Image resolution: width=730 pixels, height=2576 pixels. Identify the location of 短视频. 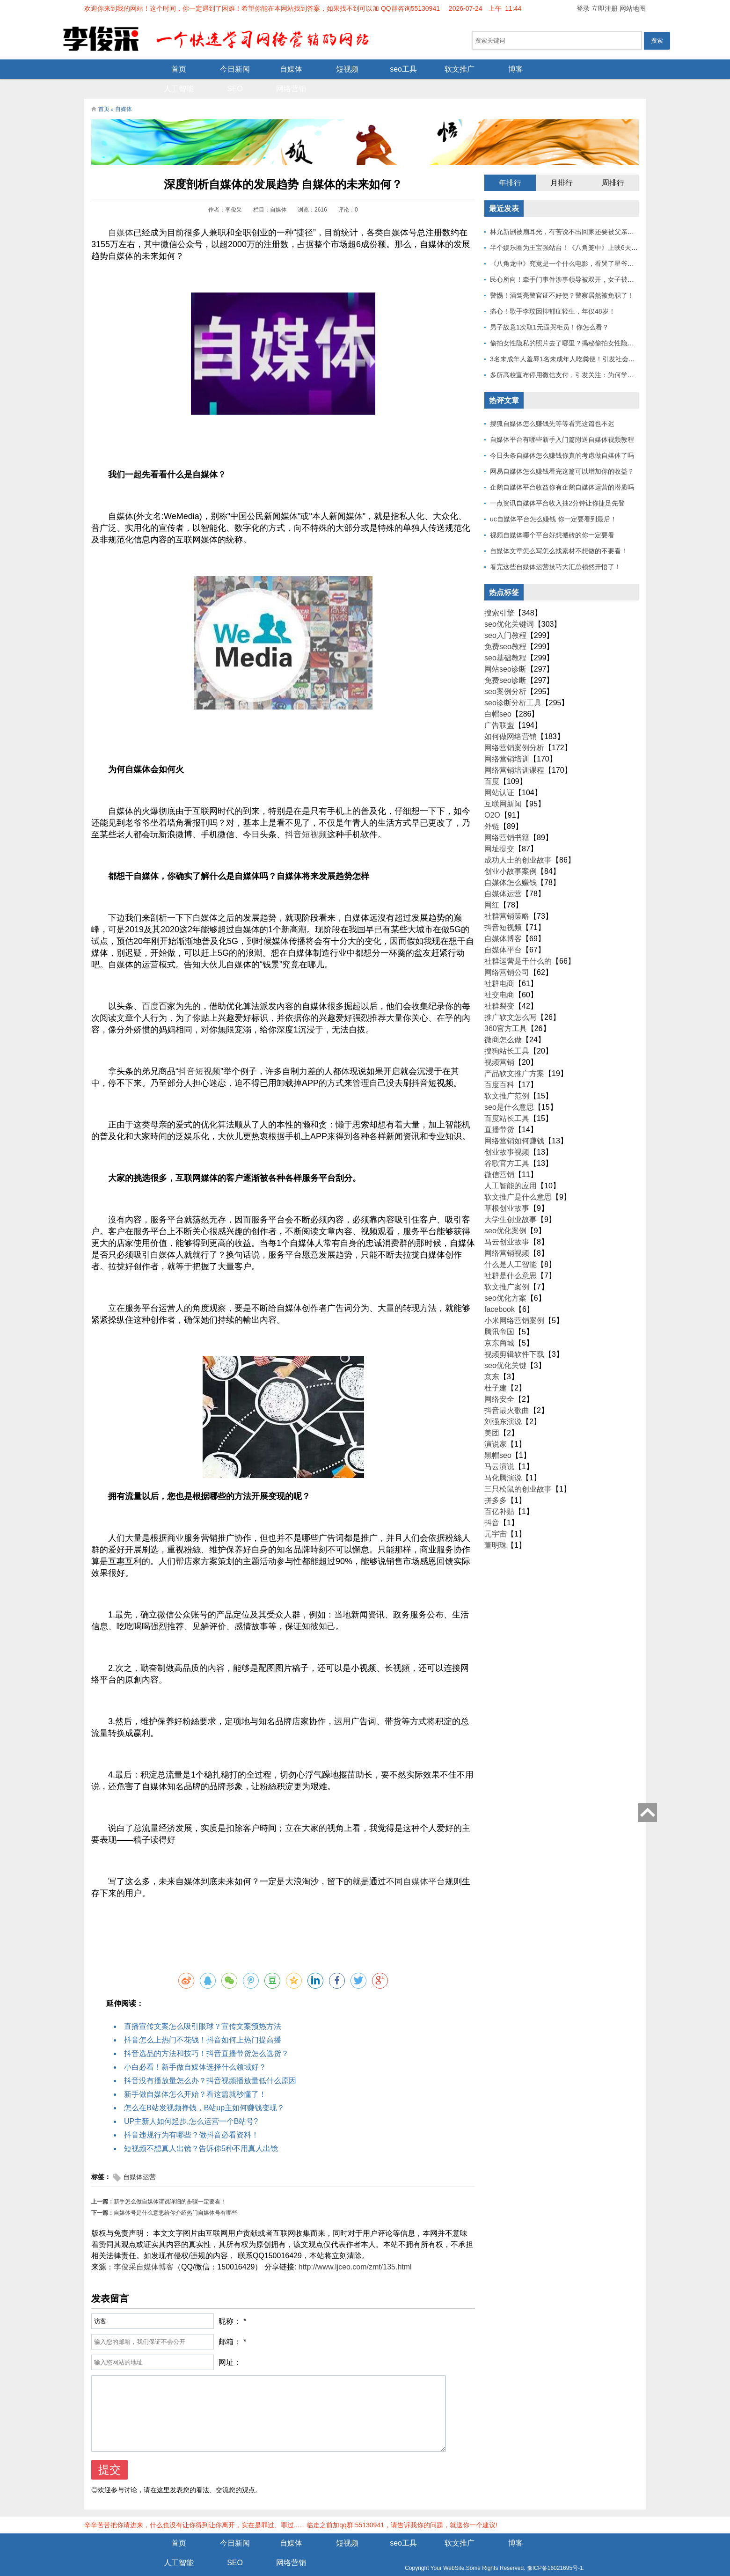
(281, 69).